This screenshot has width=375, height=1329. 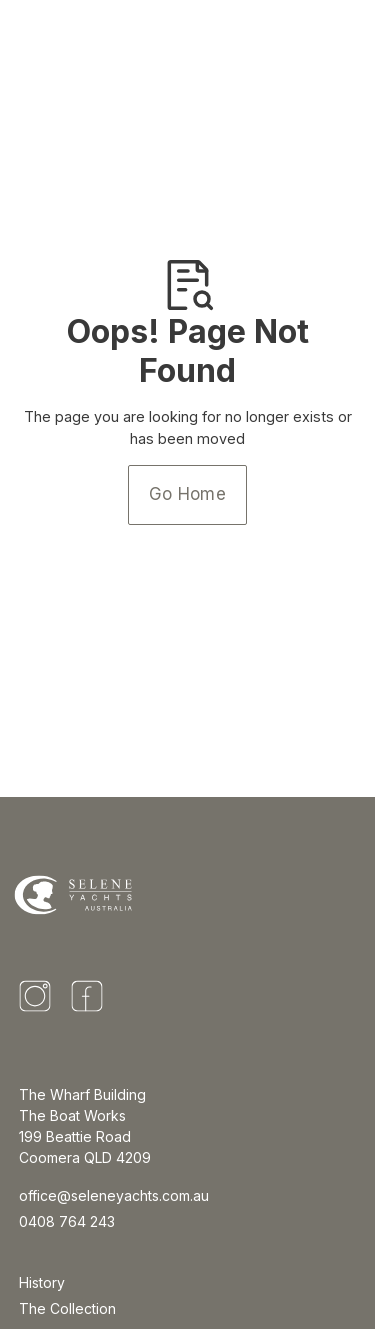 What do you see at coordinates (87, 996) in the screenshot?
I see `[Facebook]` at bounding box center [87, 996].